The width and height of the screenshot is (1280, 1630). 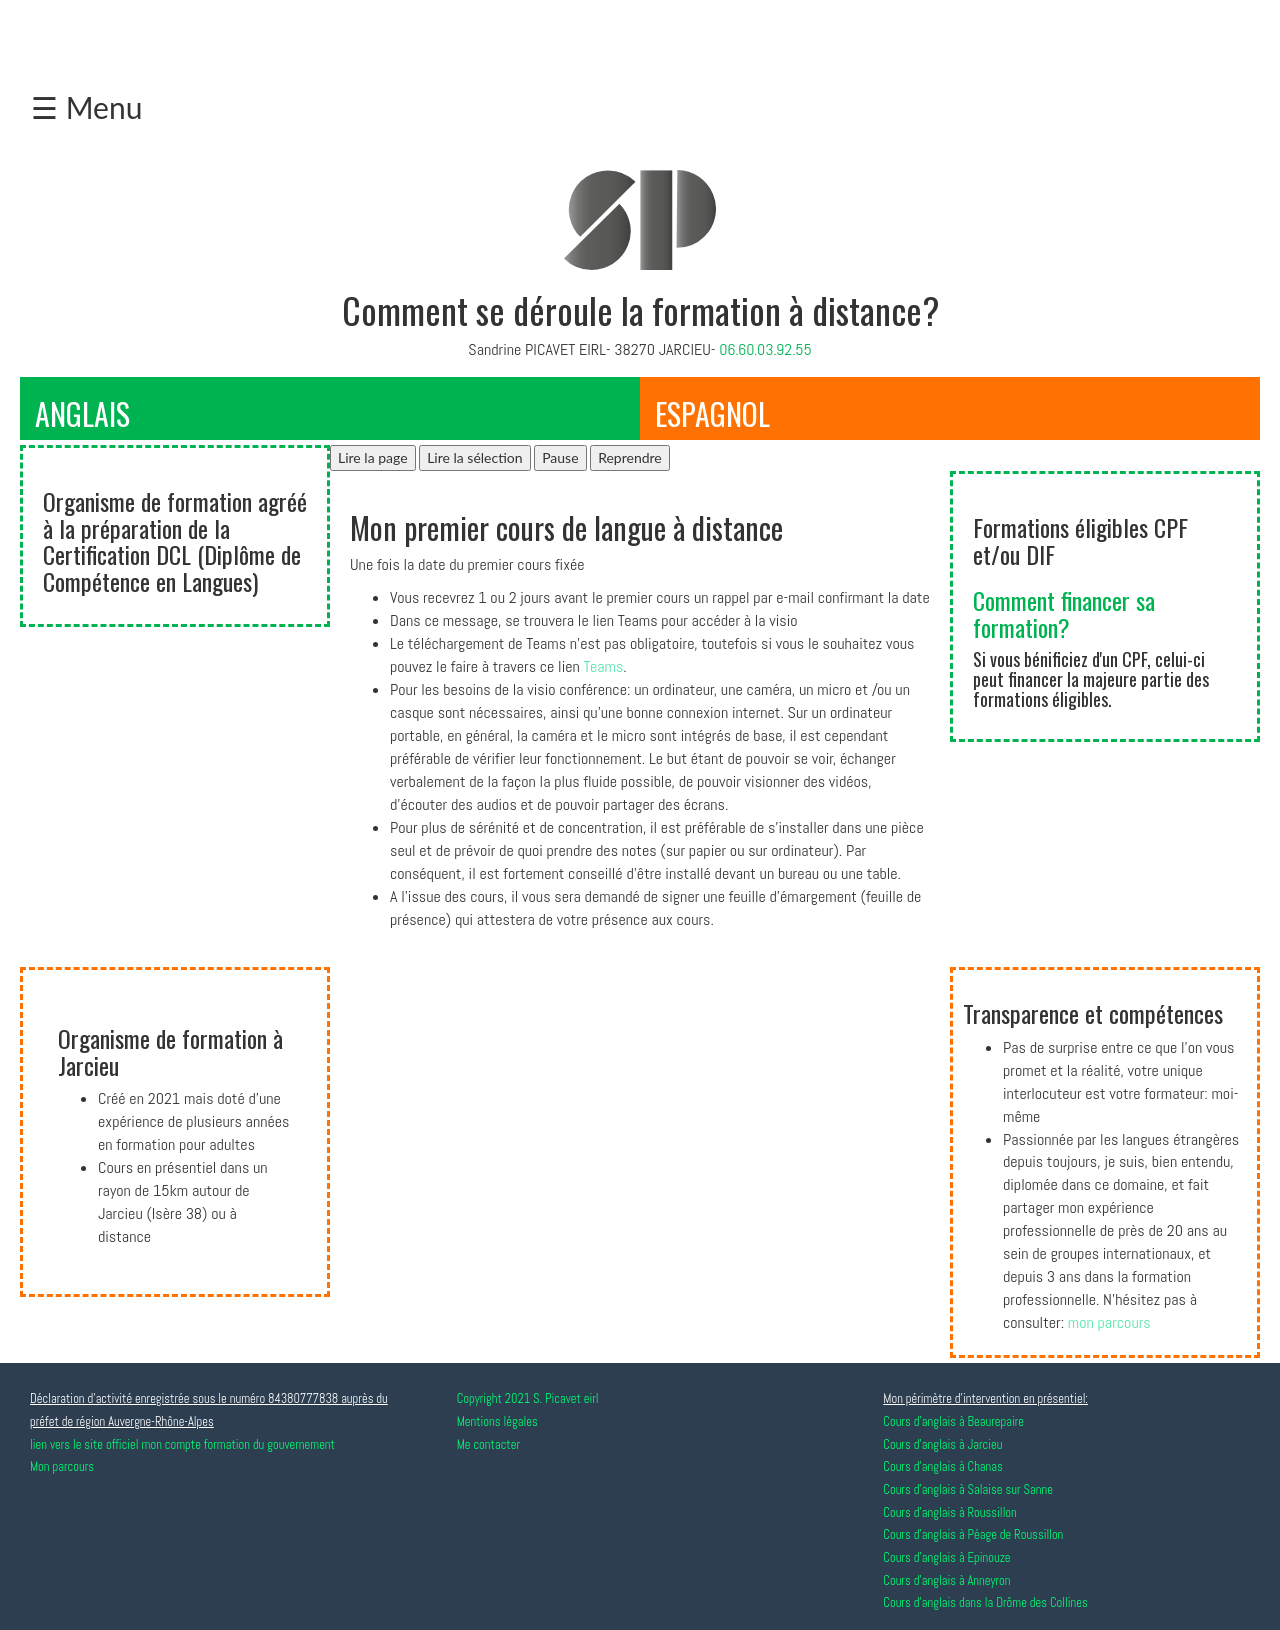 What do you see at coordinates (474, 457) in the screenshot?
I see `Lire la sélection` at bounding box center [474, 457].